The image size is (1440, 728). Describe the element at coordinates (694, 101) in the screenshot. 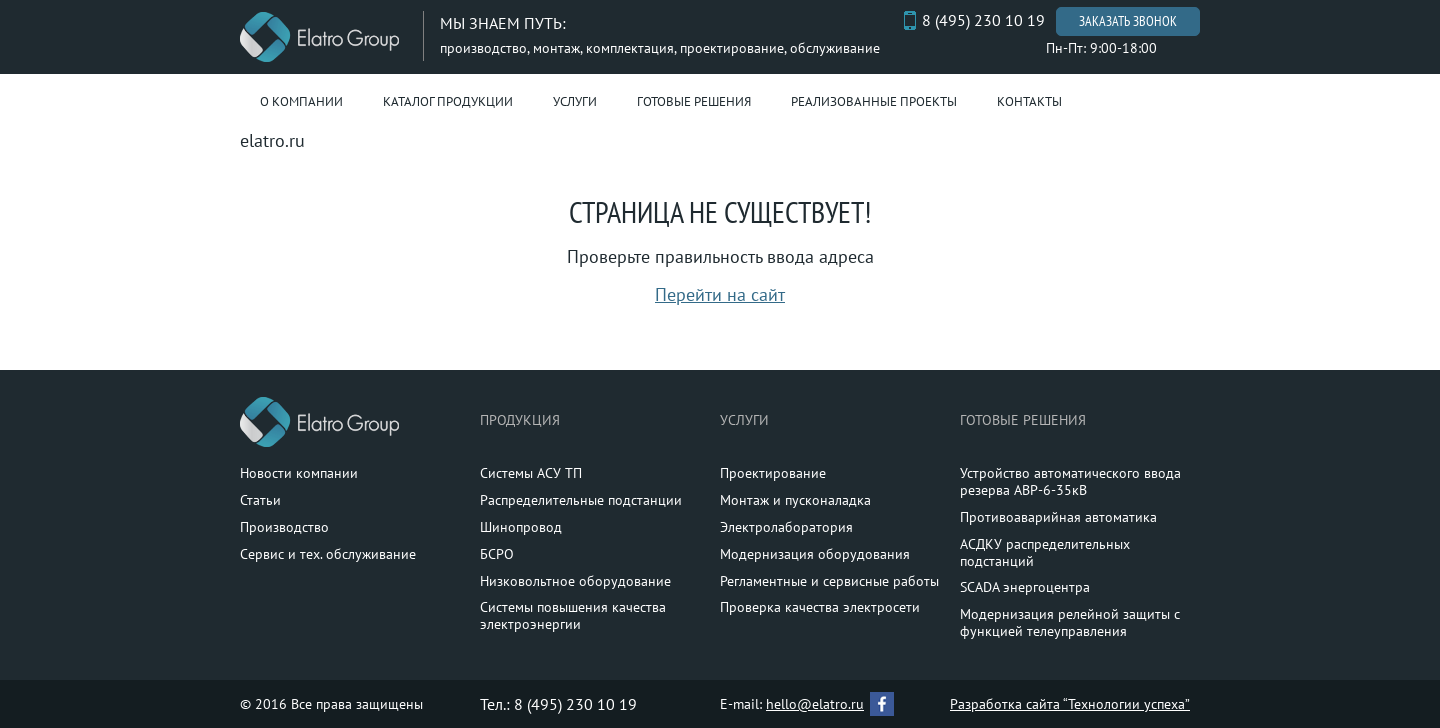

I see `Готовые решения` at that location.